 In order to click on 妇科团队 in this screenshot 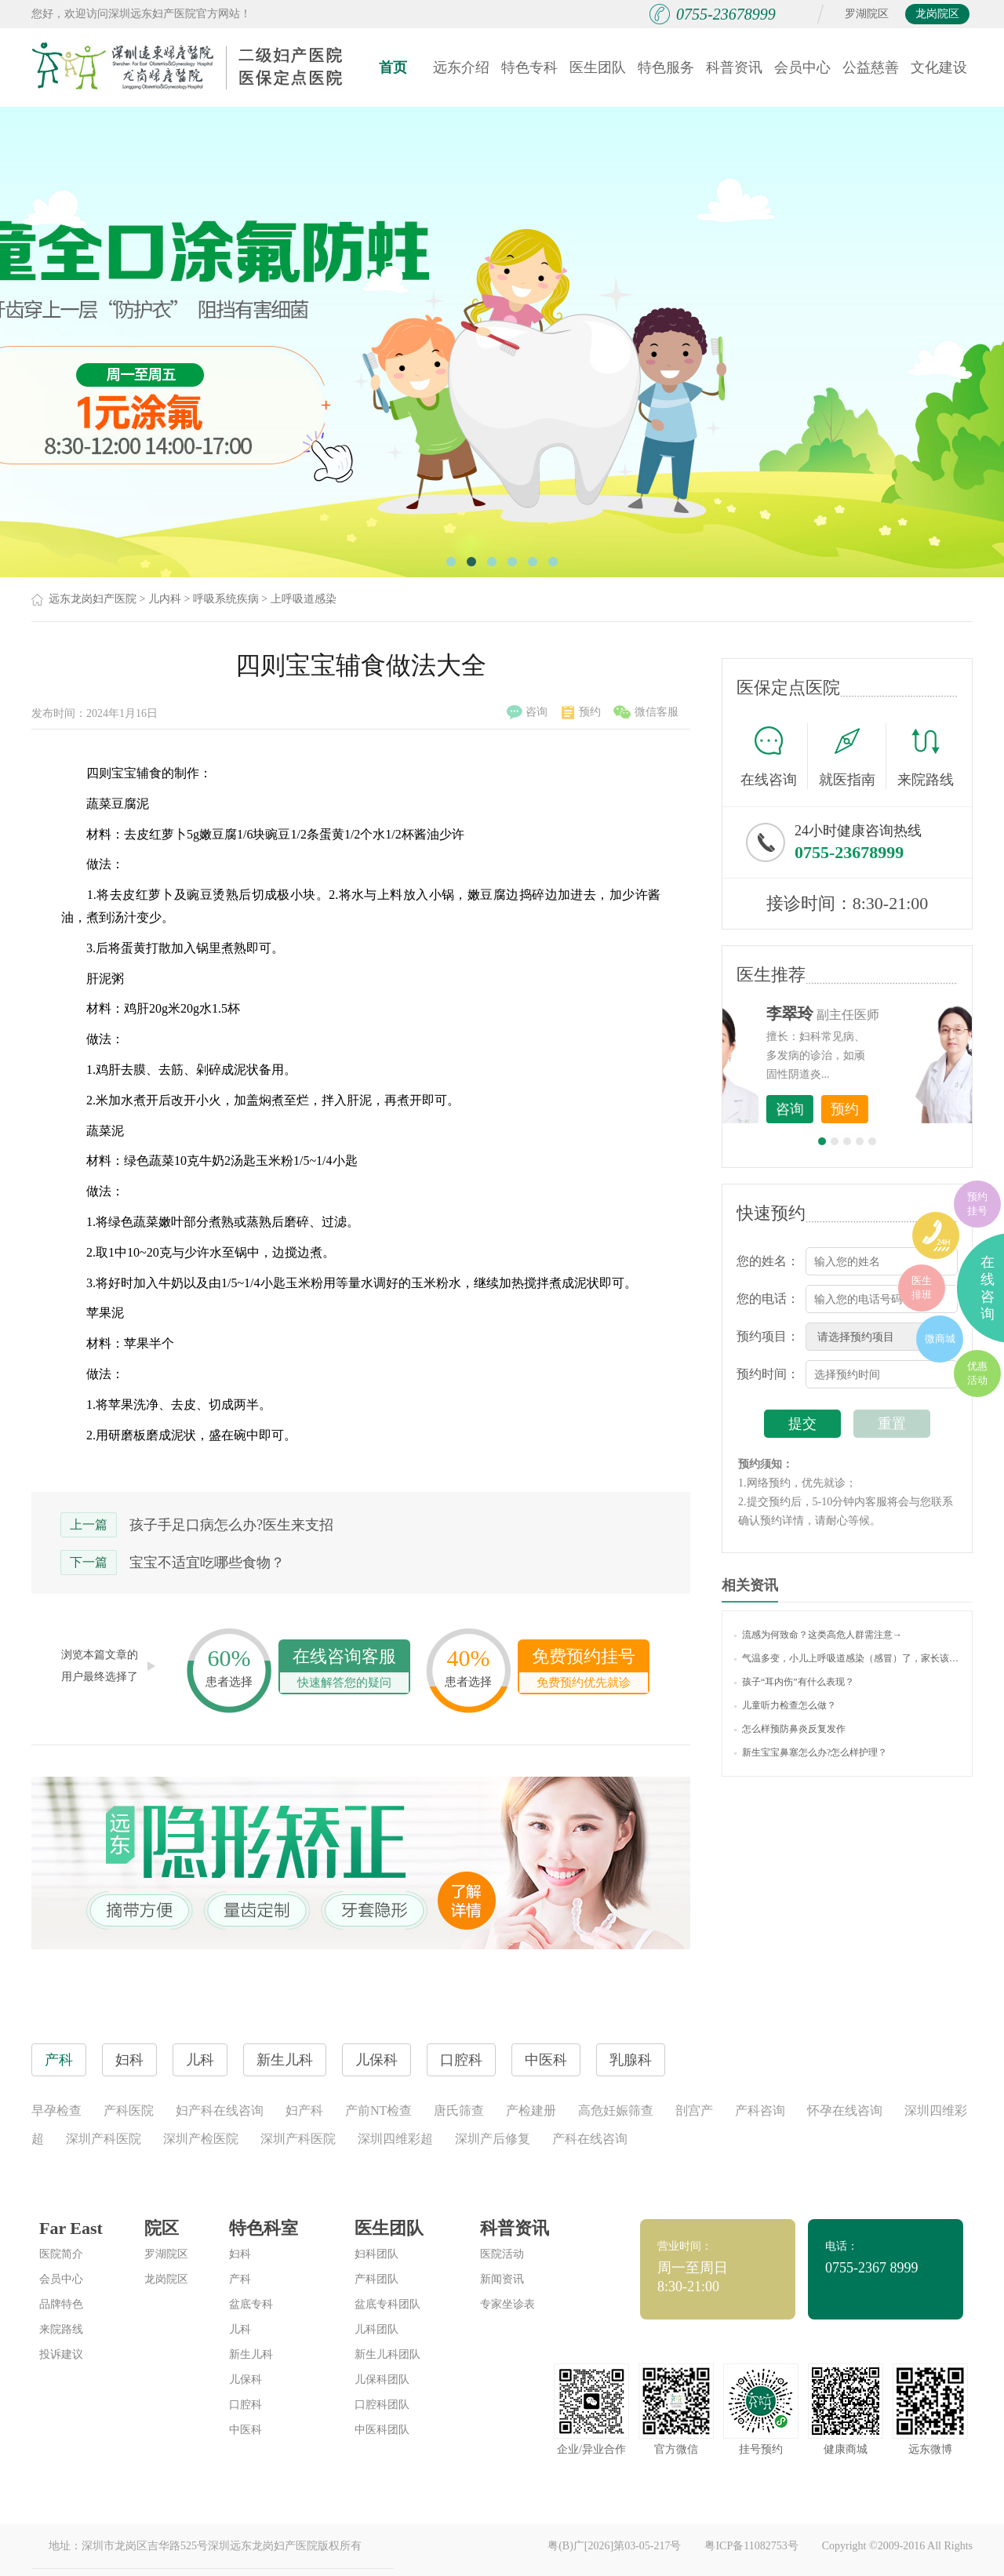, I will do `click(376, 2254)`.